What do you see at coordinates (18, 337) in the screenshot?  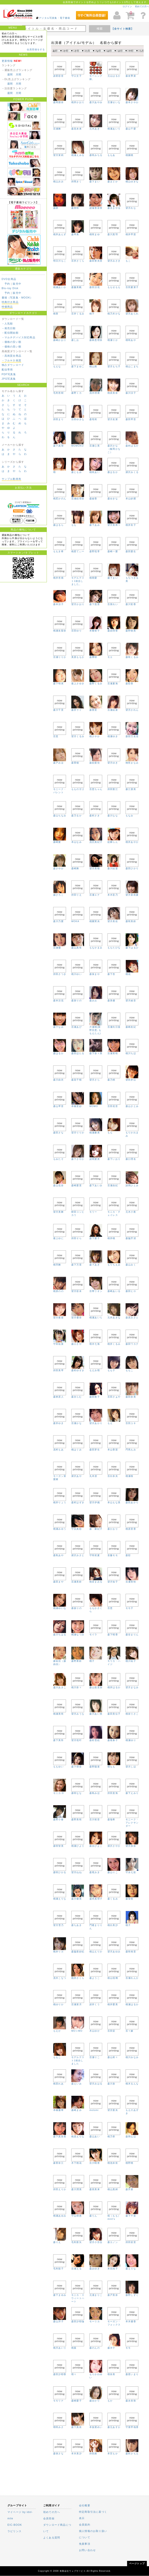 I see `－マルチデバイス対応商品` at bounding box center [18, 337].